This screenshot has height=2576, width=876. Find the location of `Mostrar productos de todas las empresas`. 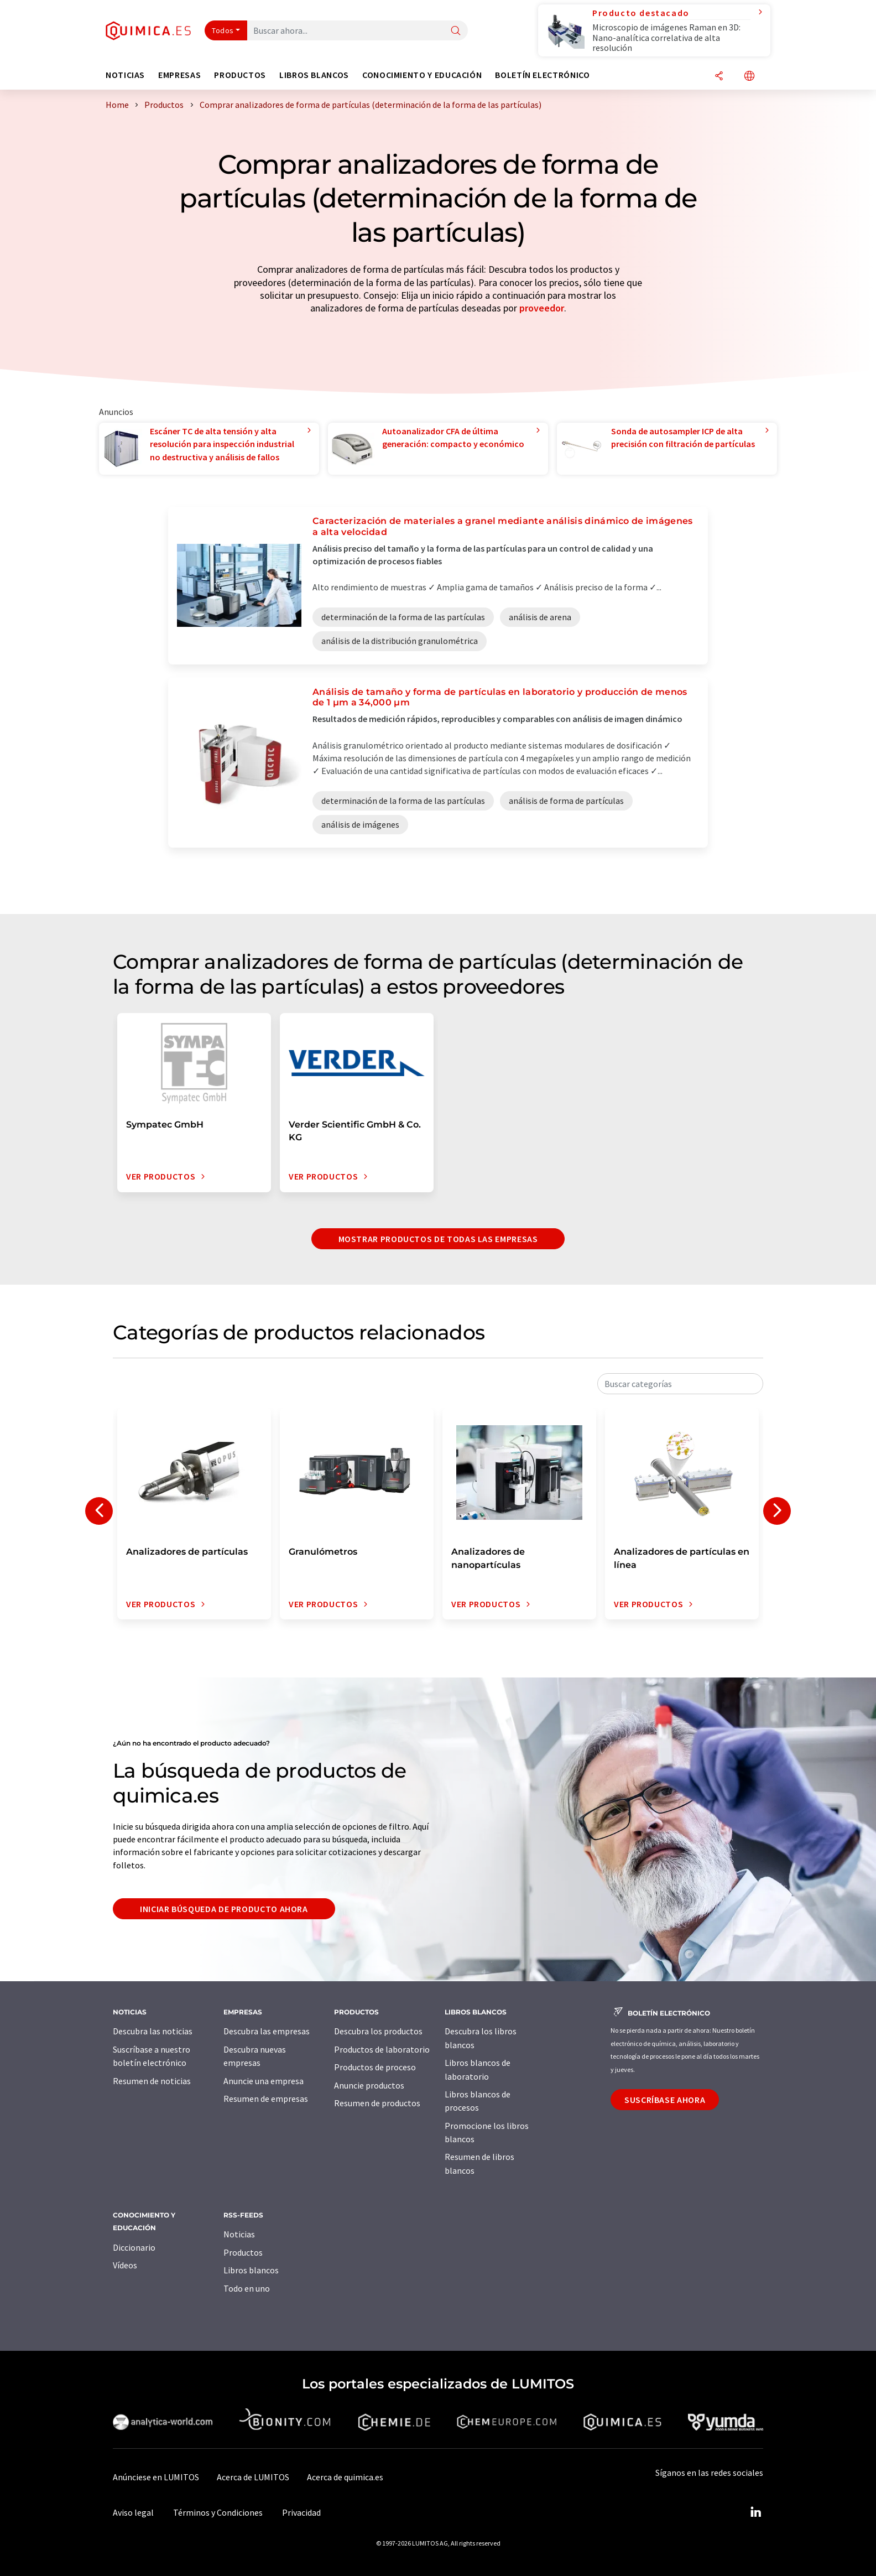

Mostrar productos de todas las empresas is located at coordinates (438, 1238).